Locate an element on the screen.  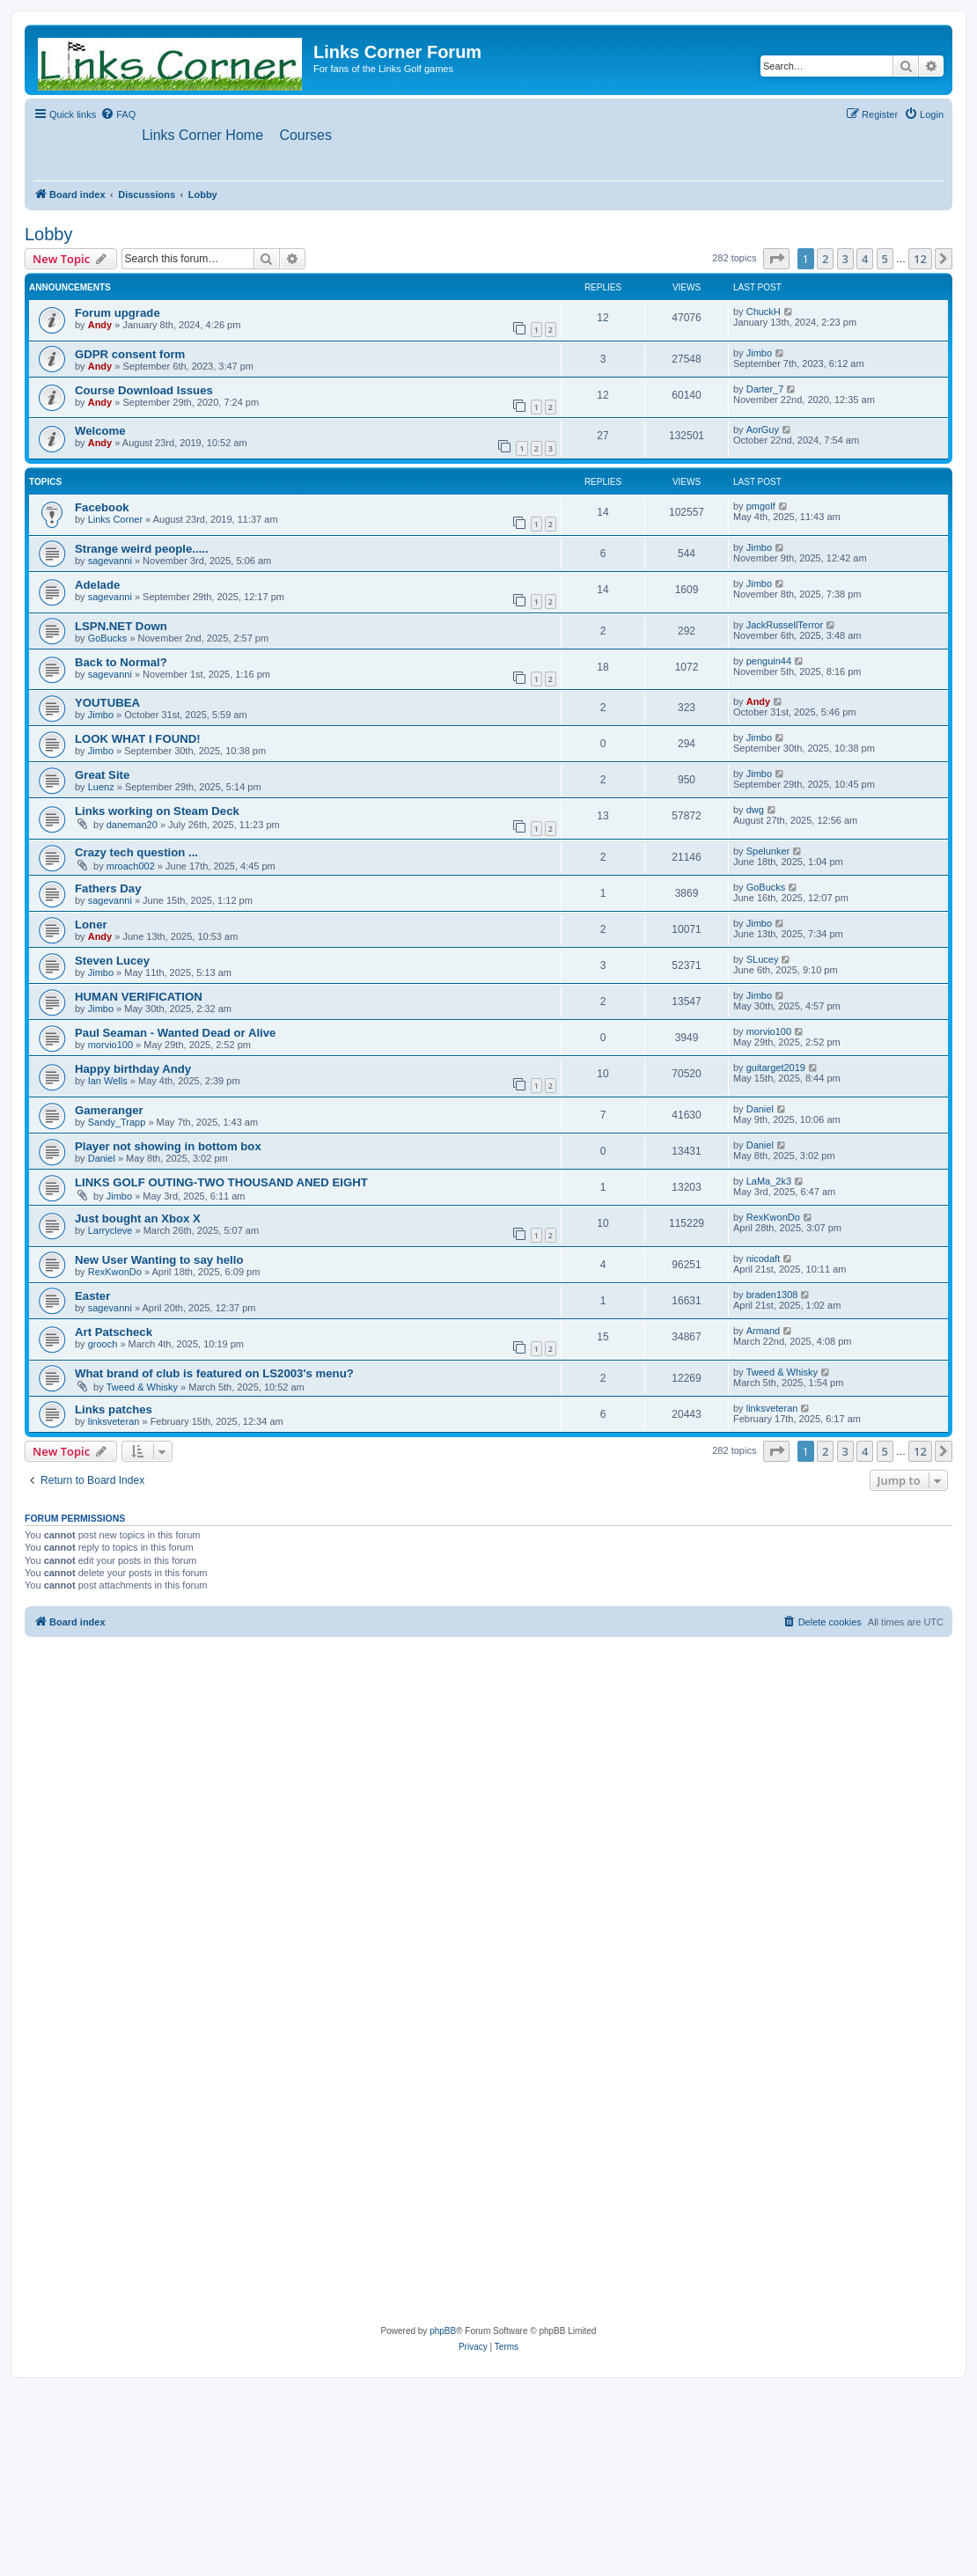
morvio100 is located at coordinates (110, 1045).